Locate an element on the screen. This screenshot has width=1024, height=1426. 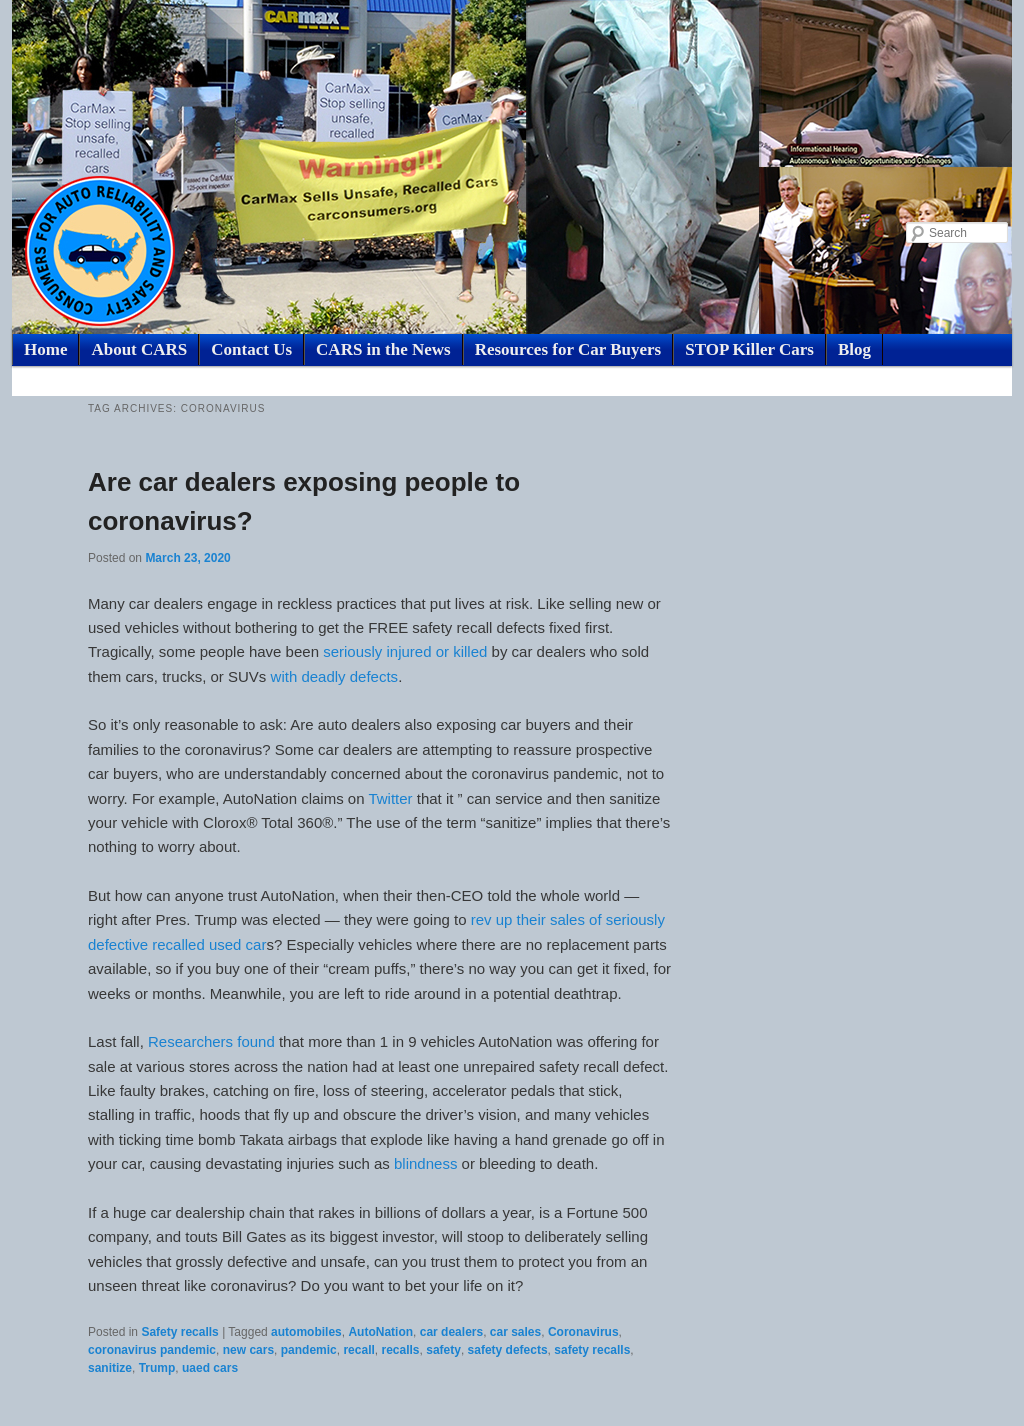
Coronavirus is located at coordinates (583, 1332).